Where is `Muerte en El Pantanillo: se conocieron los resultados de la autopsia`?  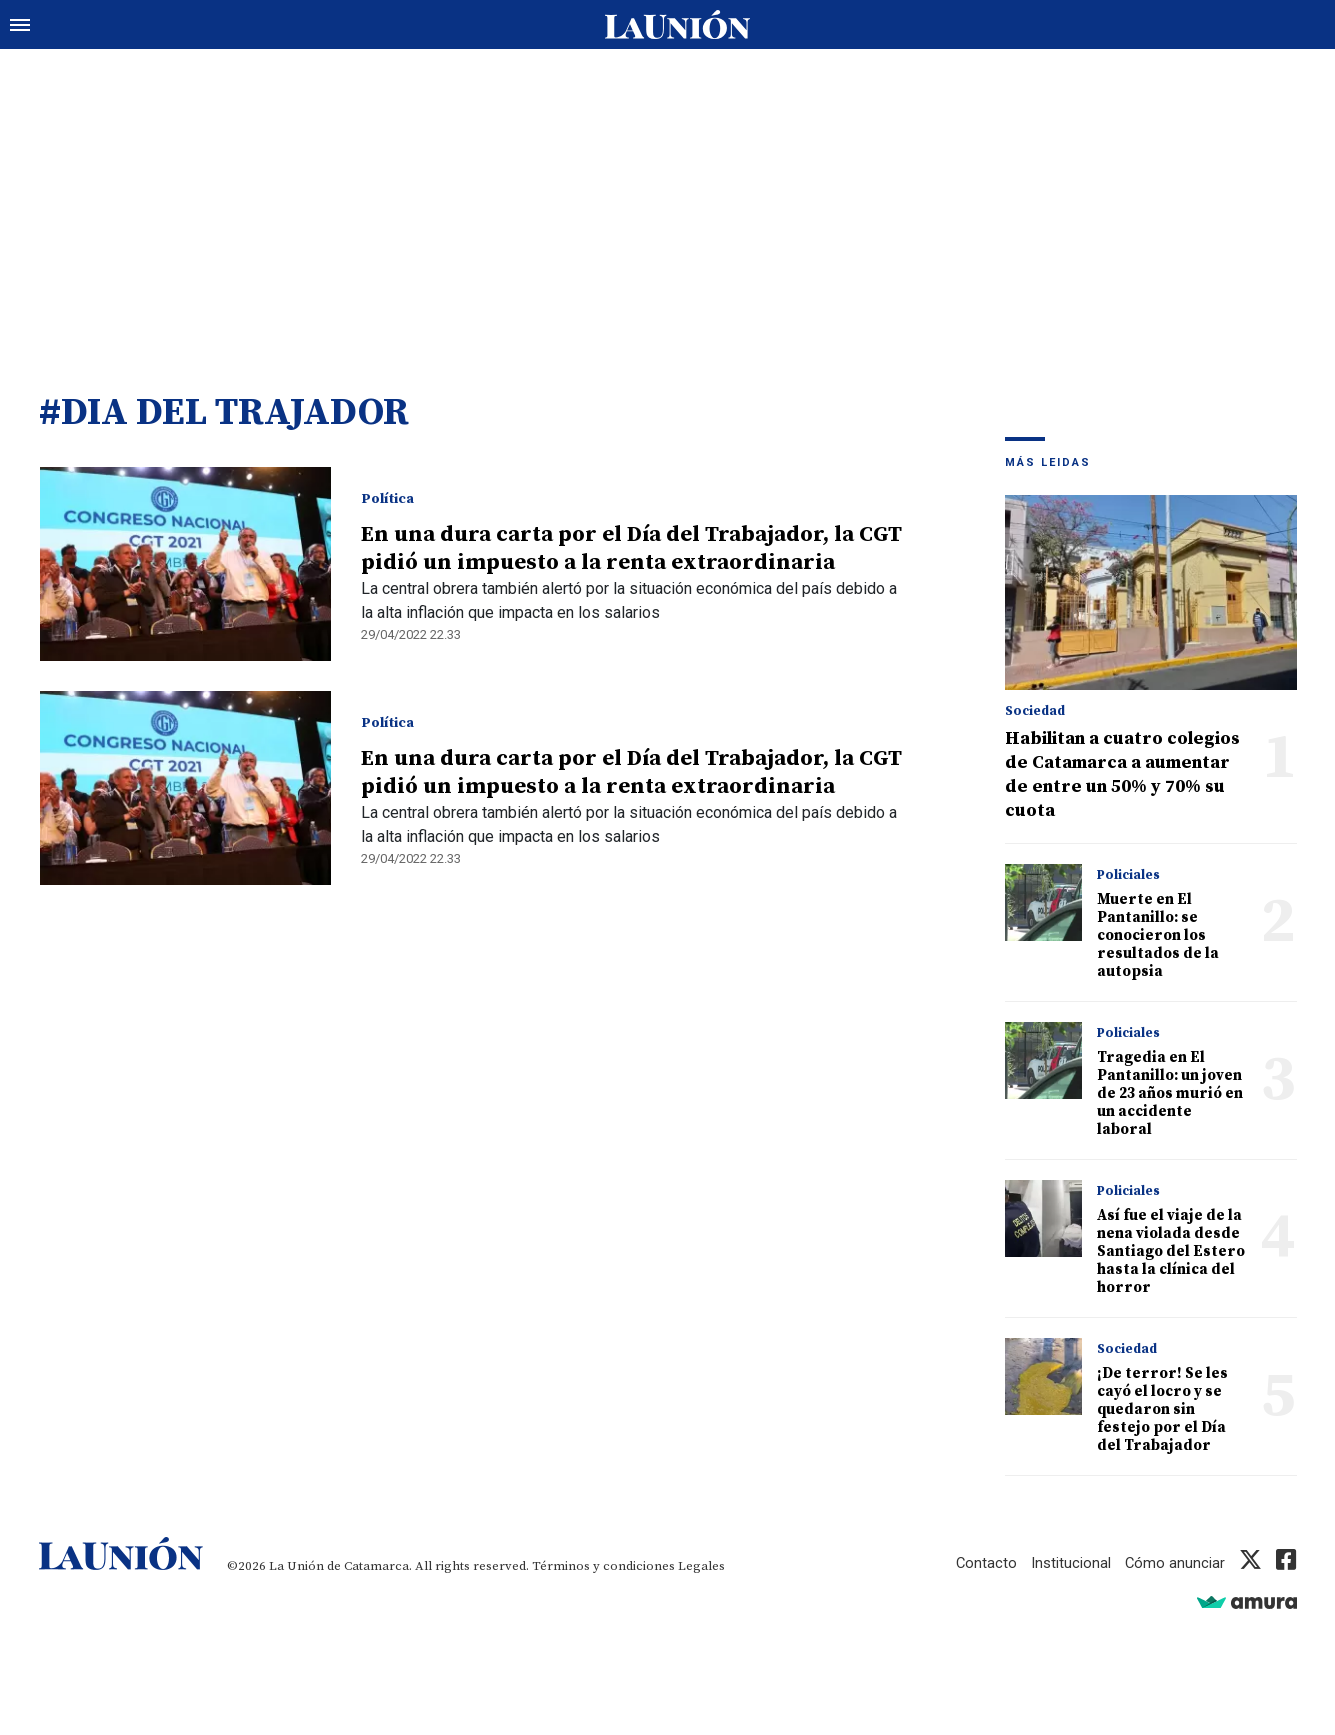
Muerte en El Pantanillo: se conocieron los resultados de la autopsia is located at coordinates (1158, 936).